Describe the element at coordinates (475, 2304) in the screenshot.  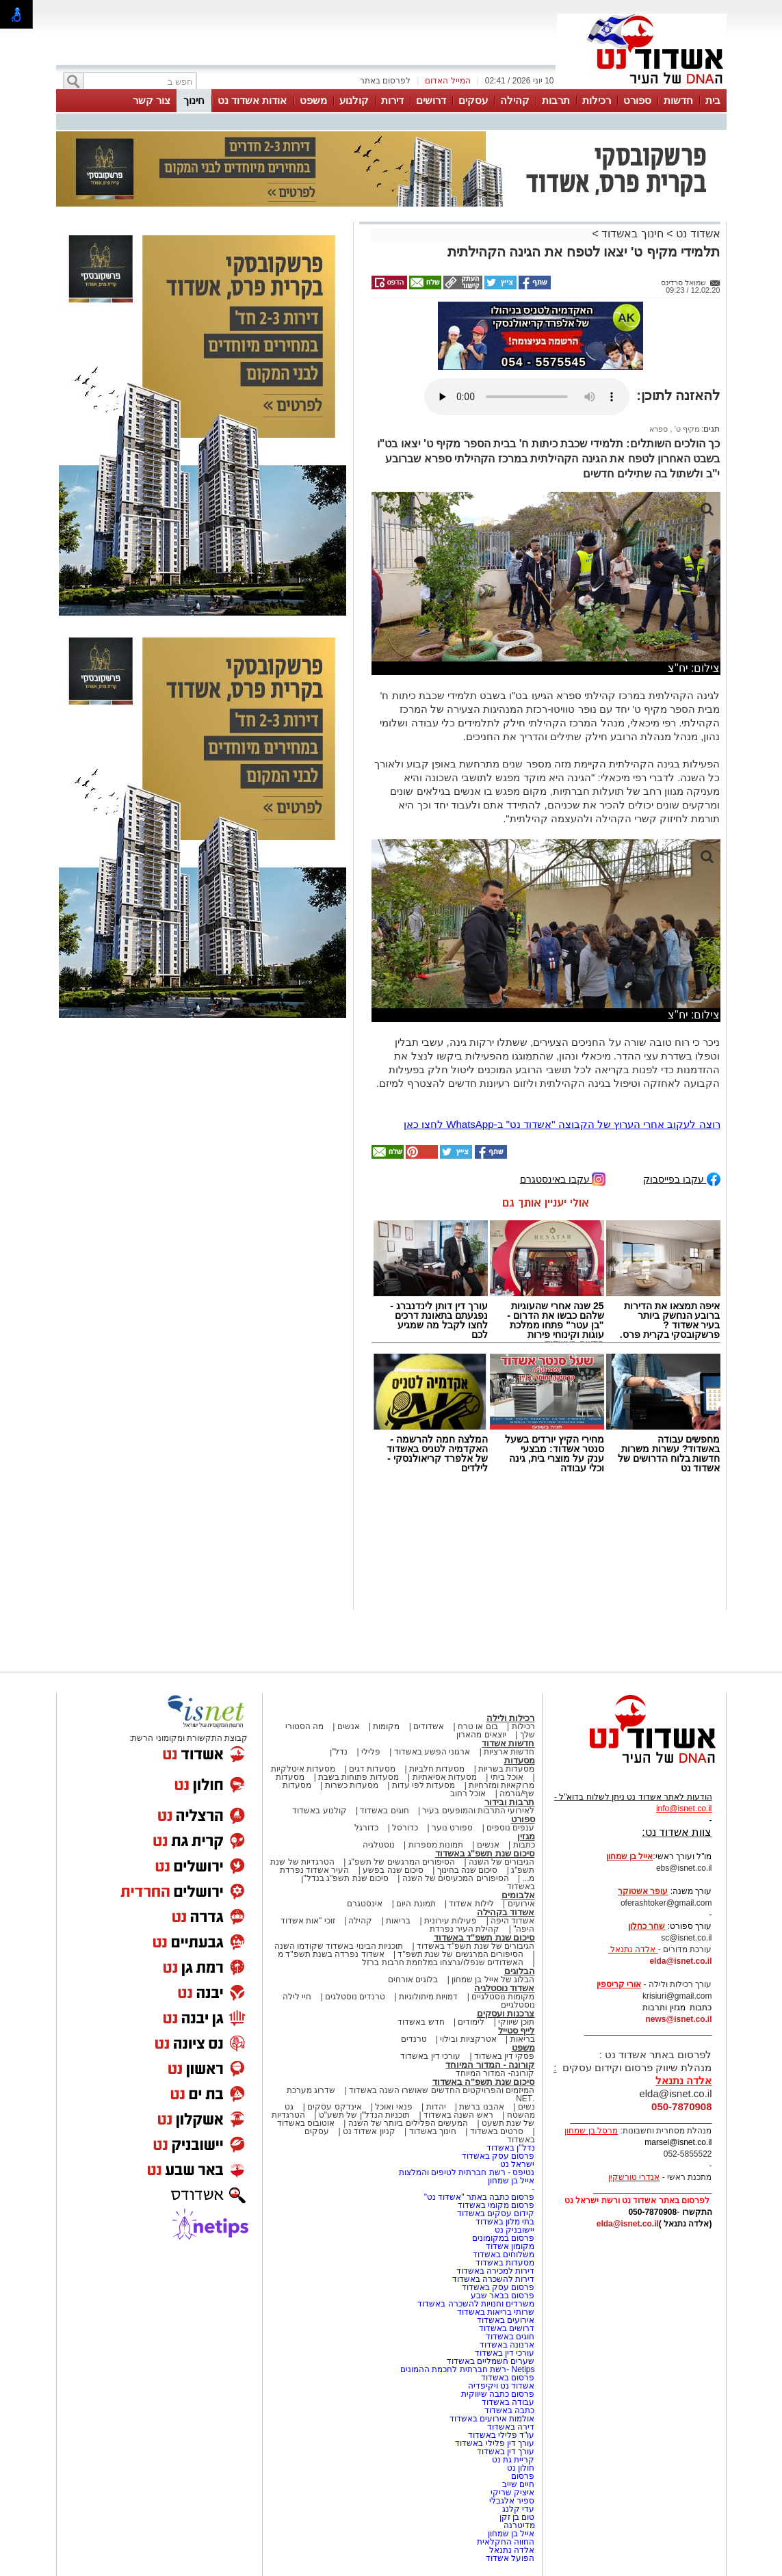
I see `משרדים וחנויות להשכרה באשדוד` at that location.